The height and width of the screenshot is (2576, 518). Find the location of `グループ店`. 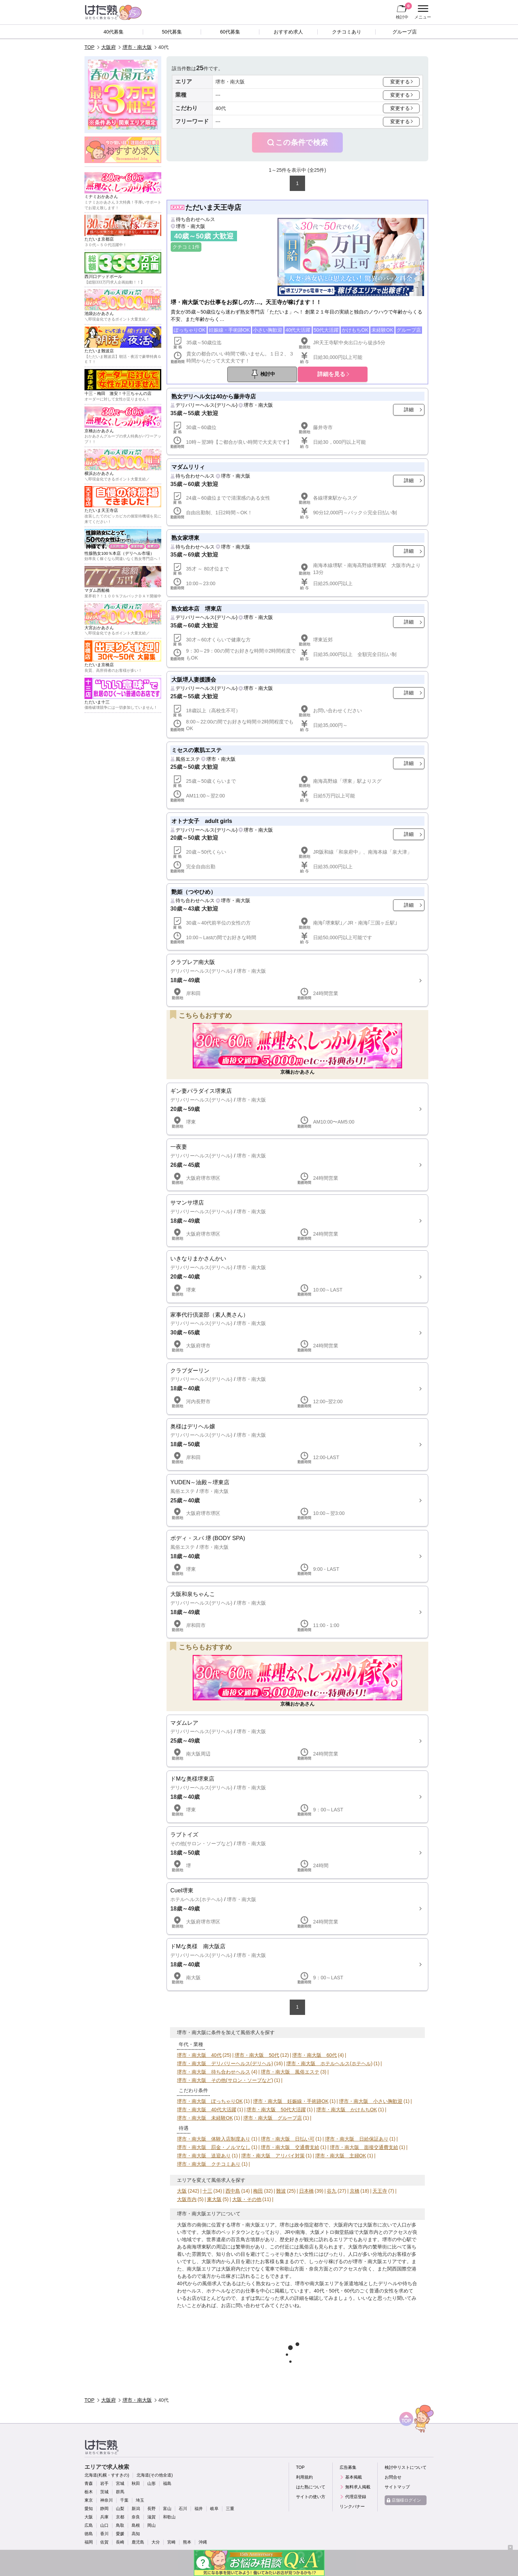

グループ店 is located at coordinates (404, 32).